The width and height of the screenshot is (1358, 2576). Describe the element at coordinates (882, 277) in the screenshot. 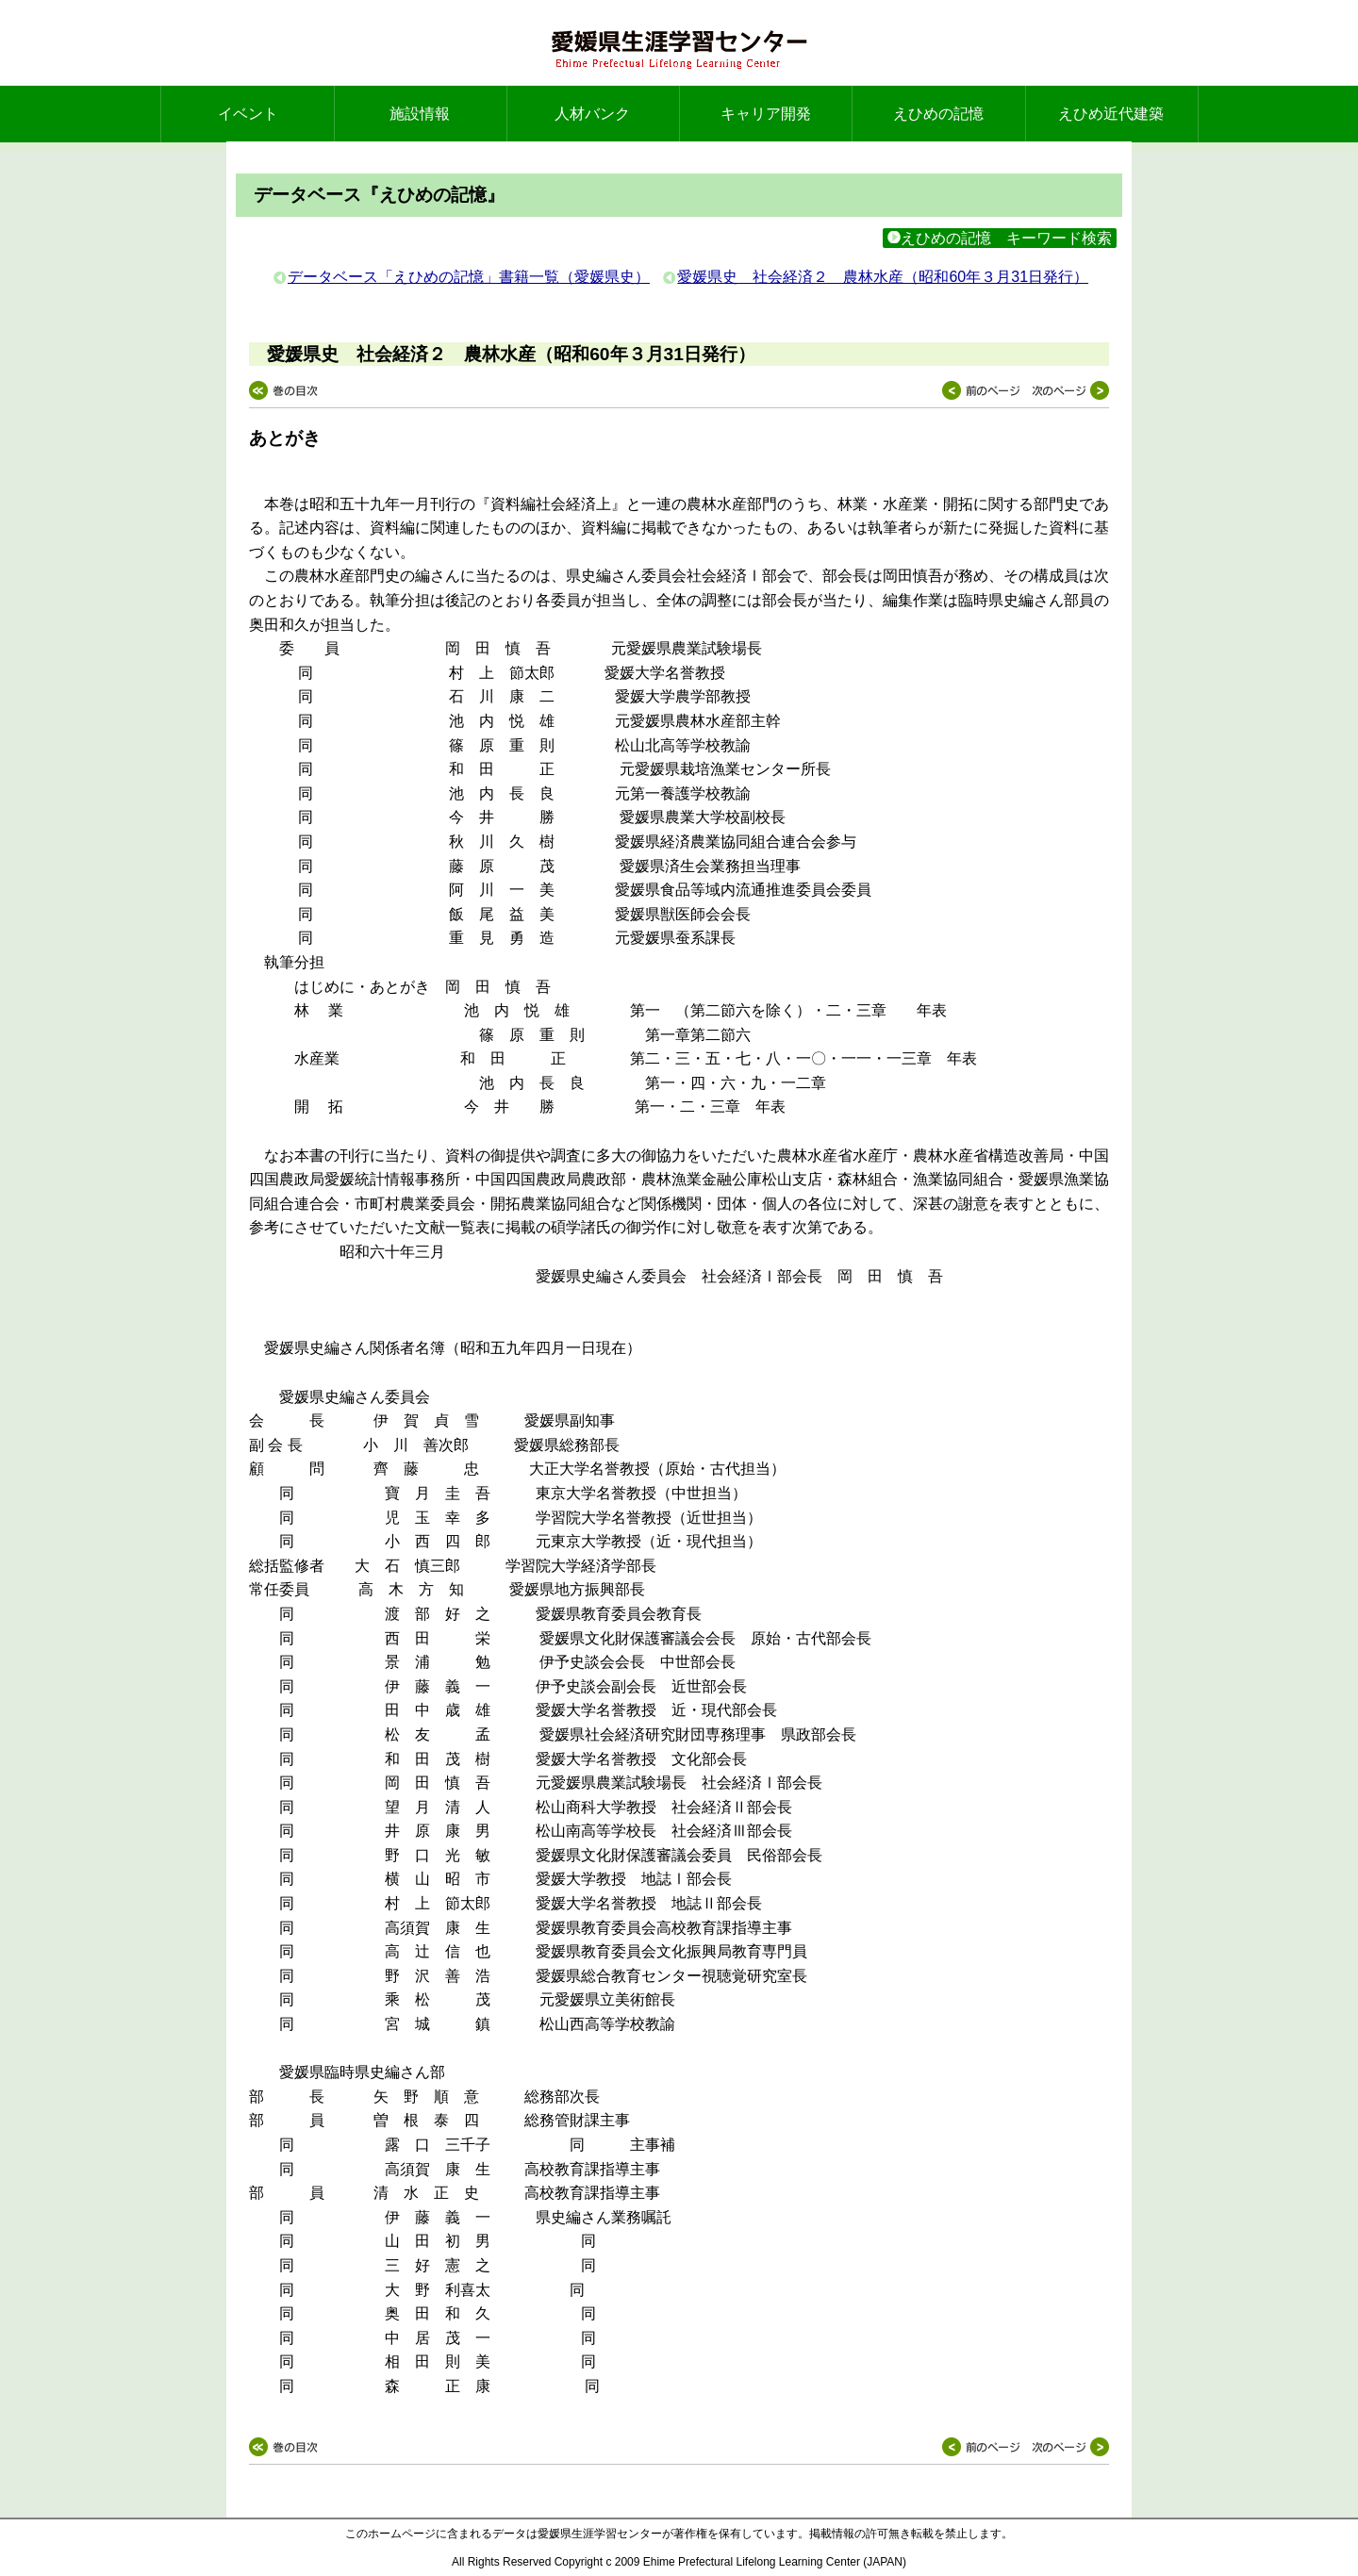

I see `愛媛県史 社会経済２ 農林水産（昭和60年３月31日発行）` at that location.